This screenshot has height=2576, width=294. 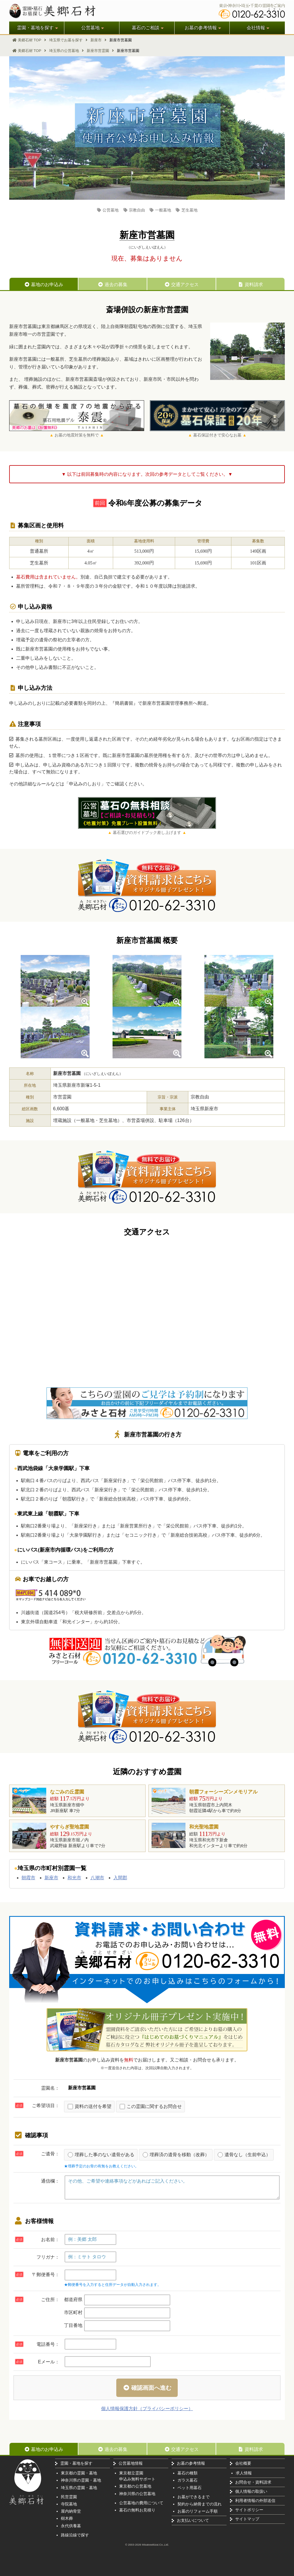 I want to click on サイトポリシー, so click(x=249, y=2509).